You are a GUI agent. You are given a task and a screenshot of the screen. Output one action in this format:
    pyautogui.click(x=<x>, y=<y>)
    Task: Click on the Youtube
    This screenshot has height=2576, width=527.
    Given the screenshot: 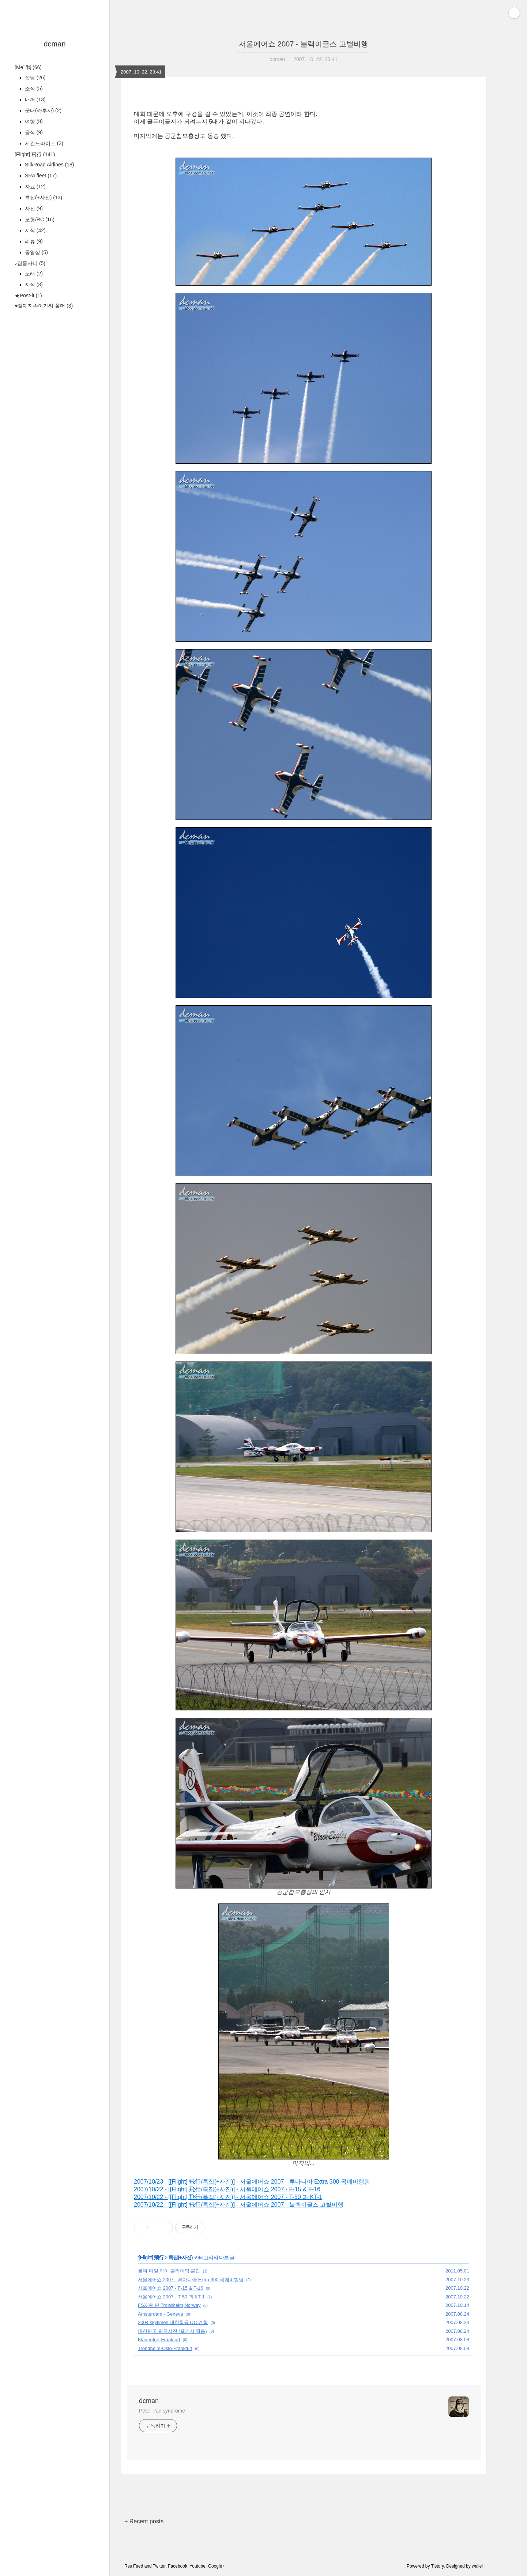 What is the action you would take?
    pyautogui.click(x=197, y=2566)
    